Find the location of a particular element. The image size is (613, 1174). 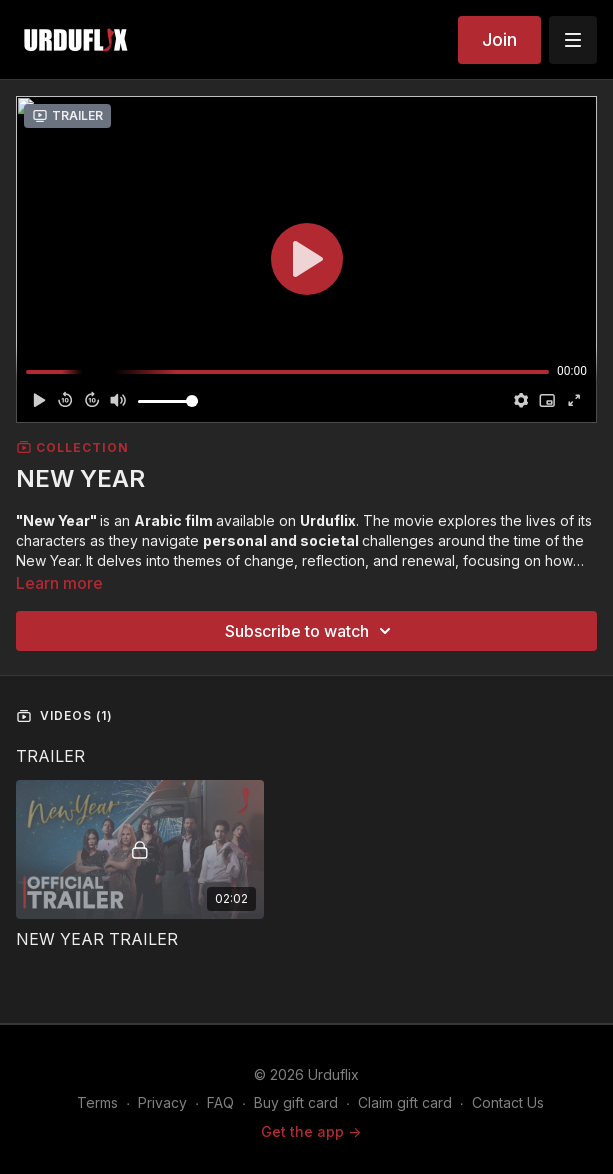

Subscribe to watch is located at coordinates (311, 631).